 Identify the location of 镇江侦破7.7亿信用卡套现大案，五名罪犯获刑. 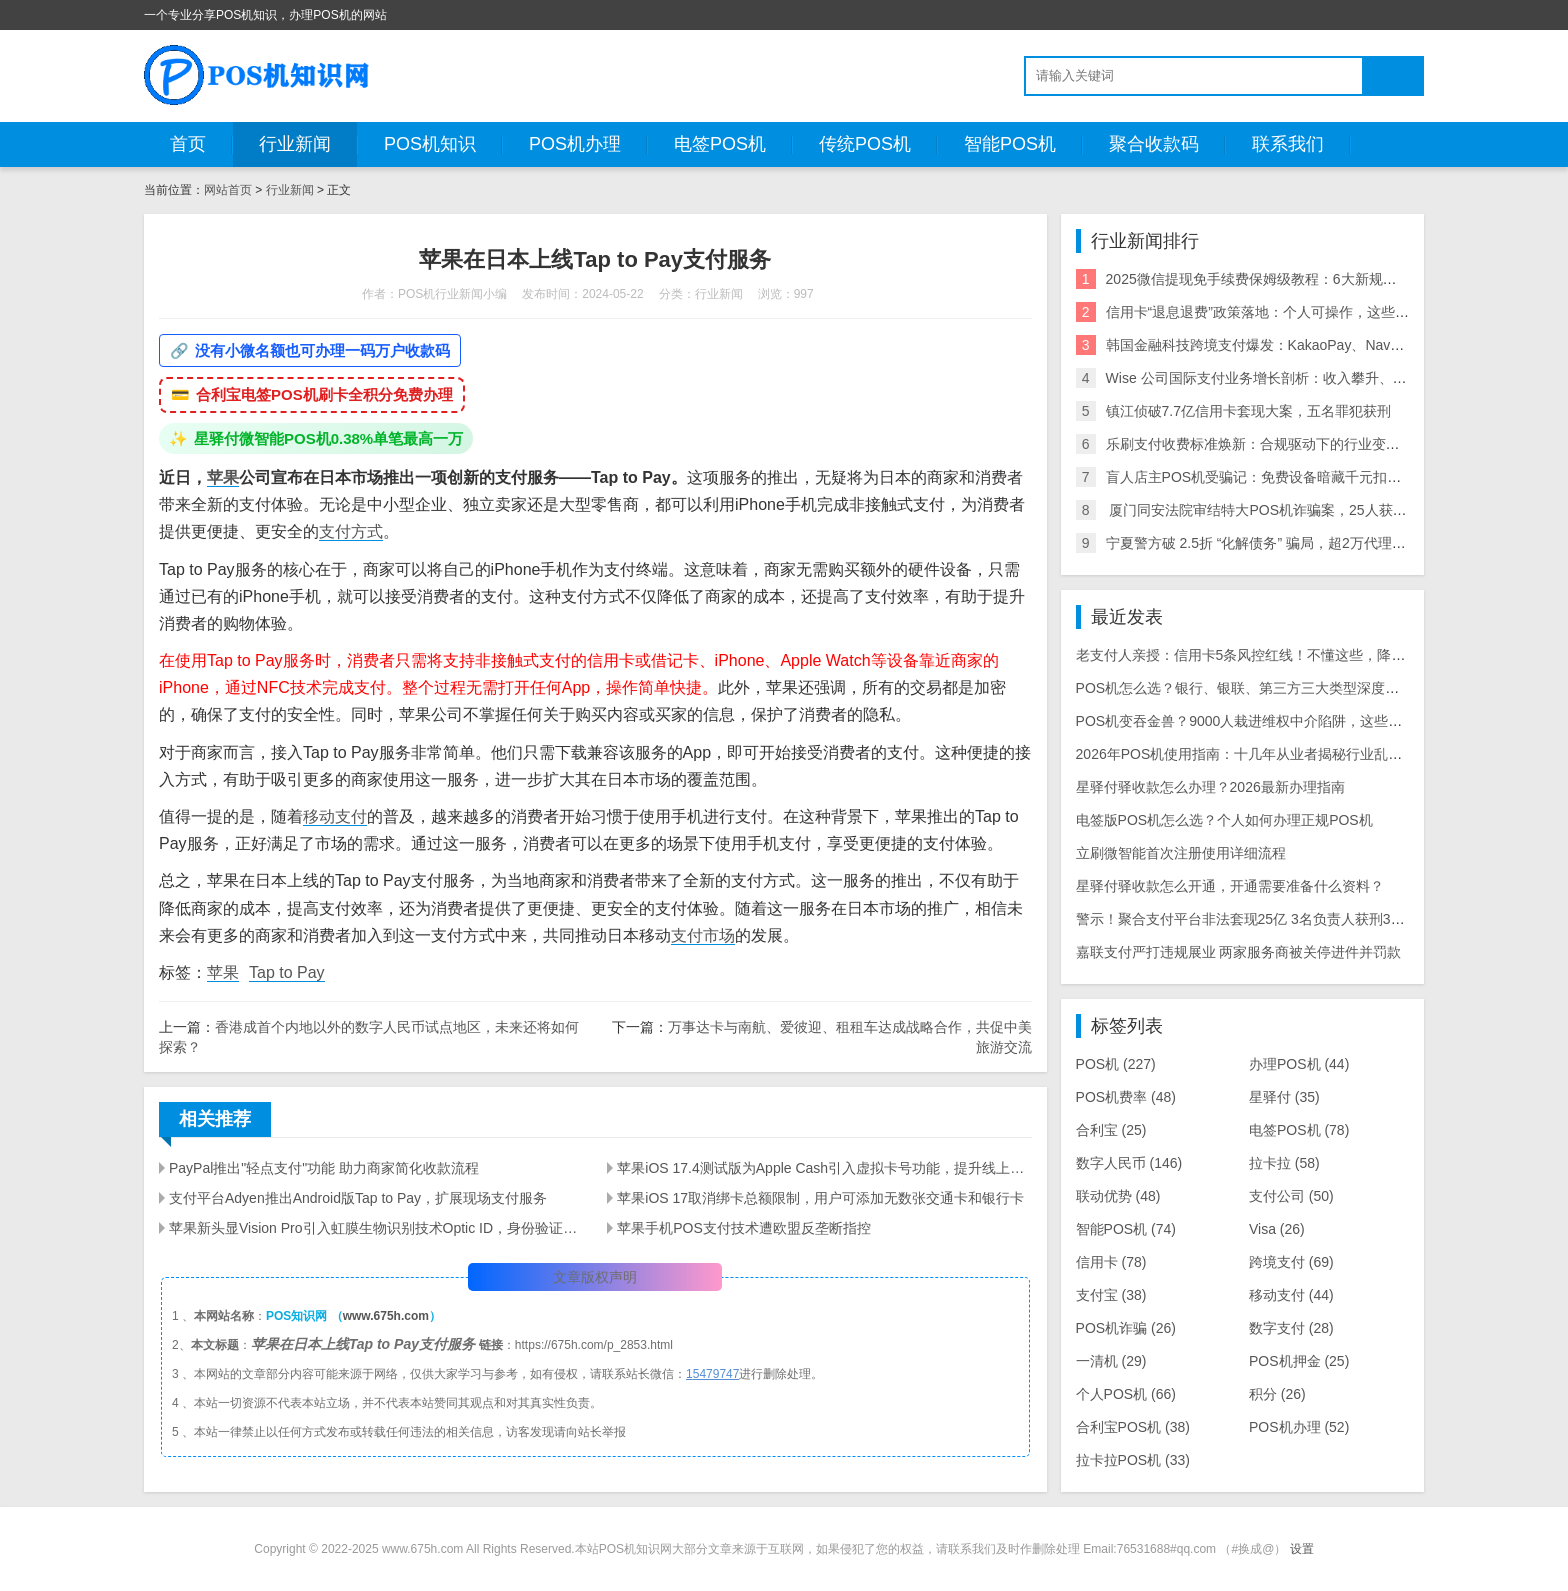
(1248, 411).